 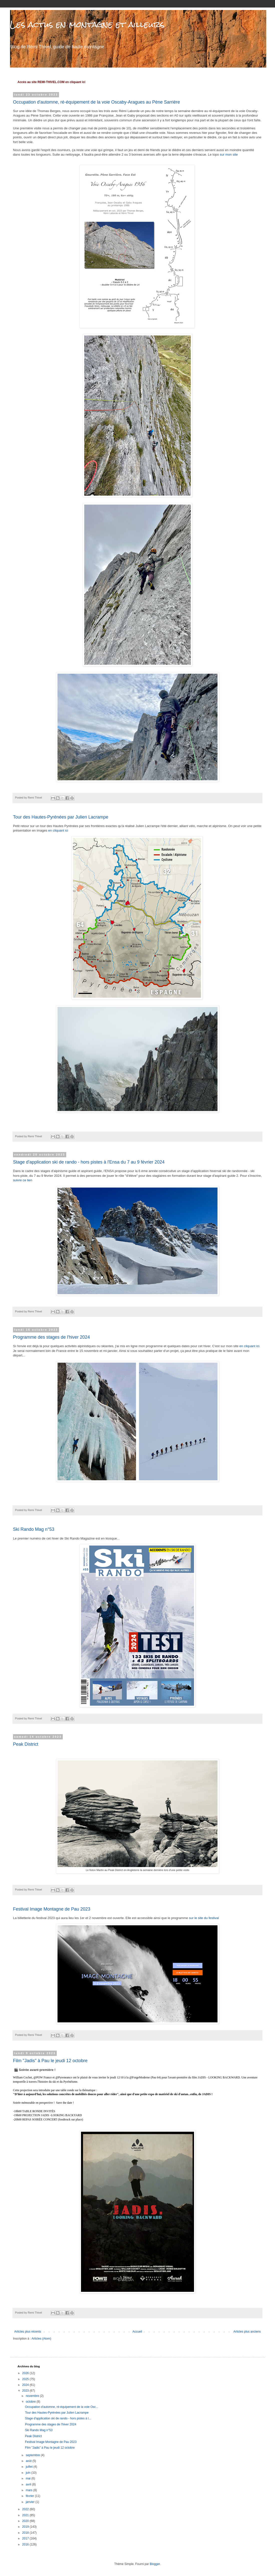 What do you see at coordinates (33, 2396) in the screenshot?
I see `novembre` at bounding box center [33, 2396].